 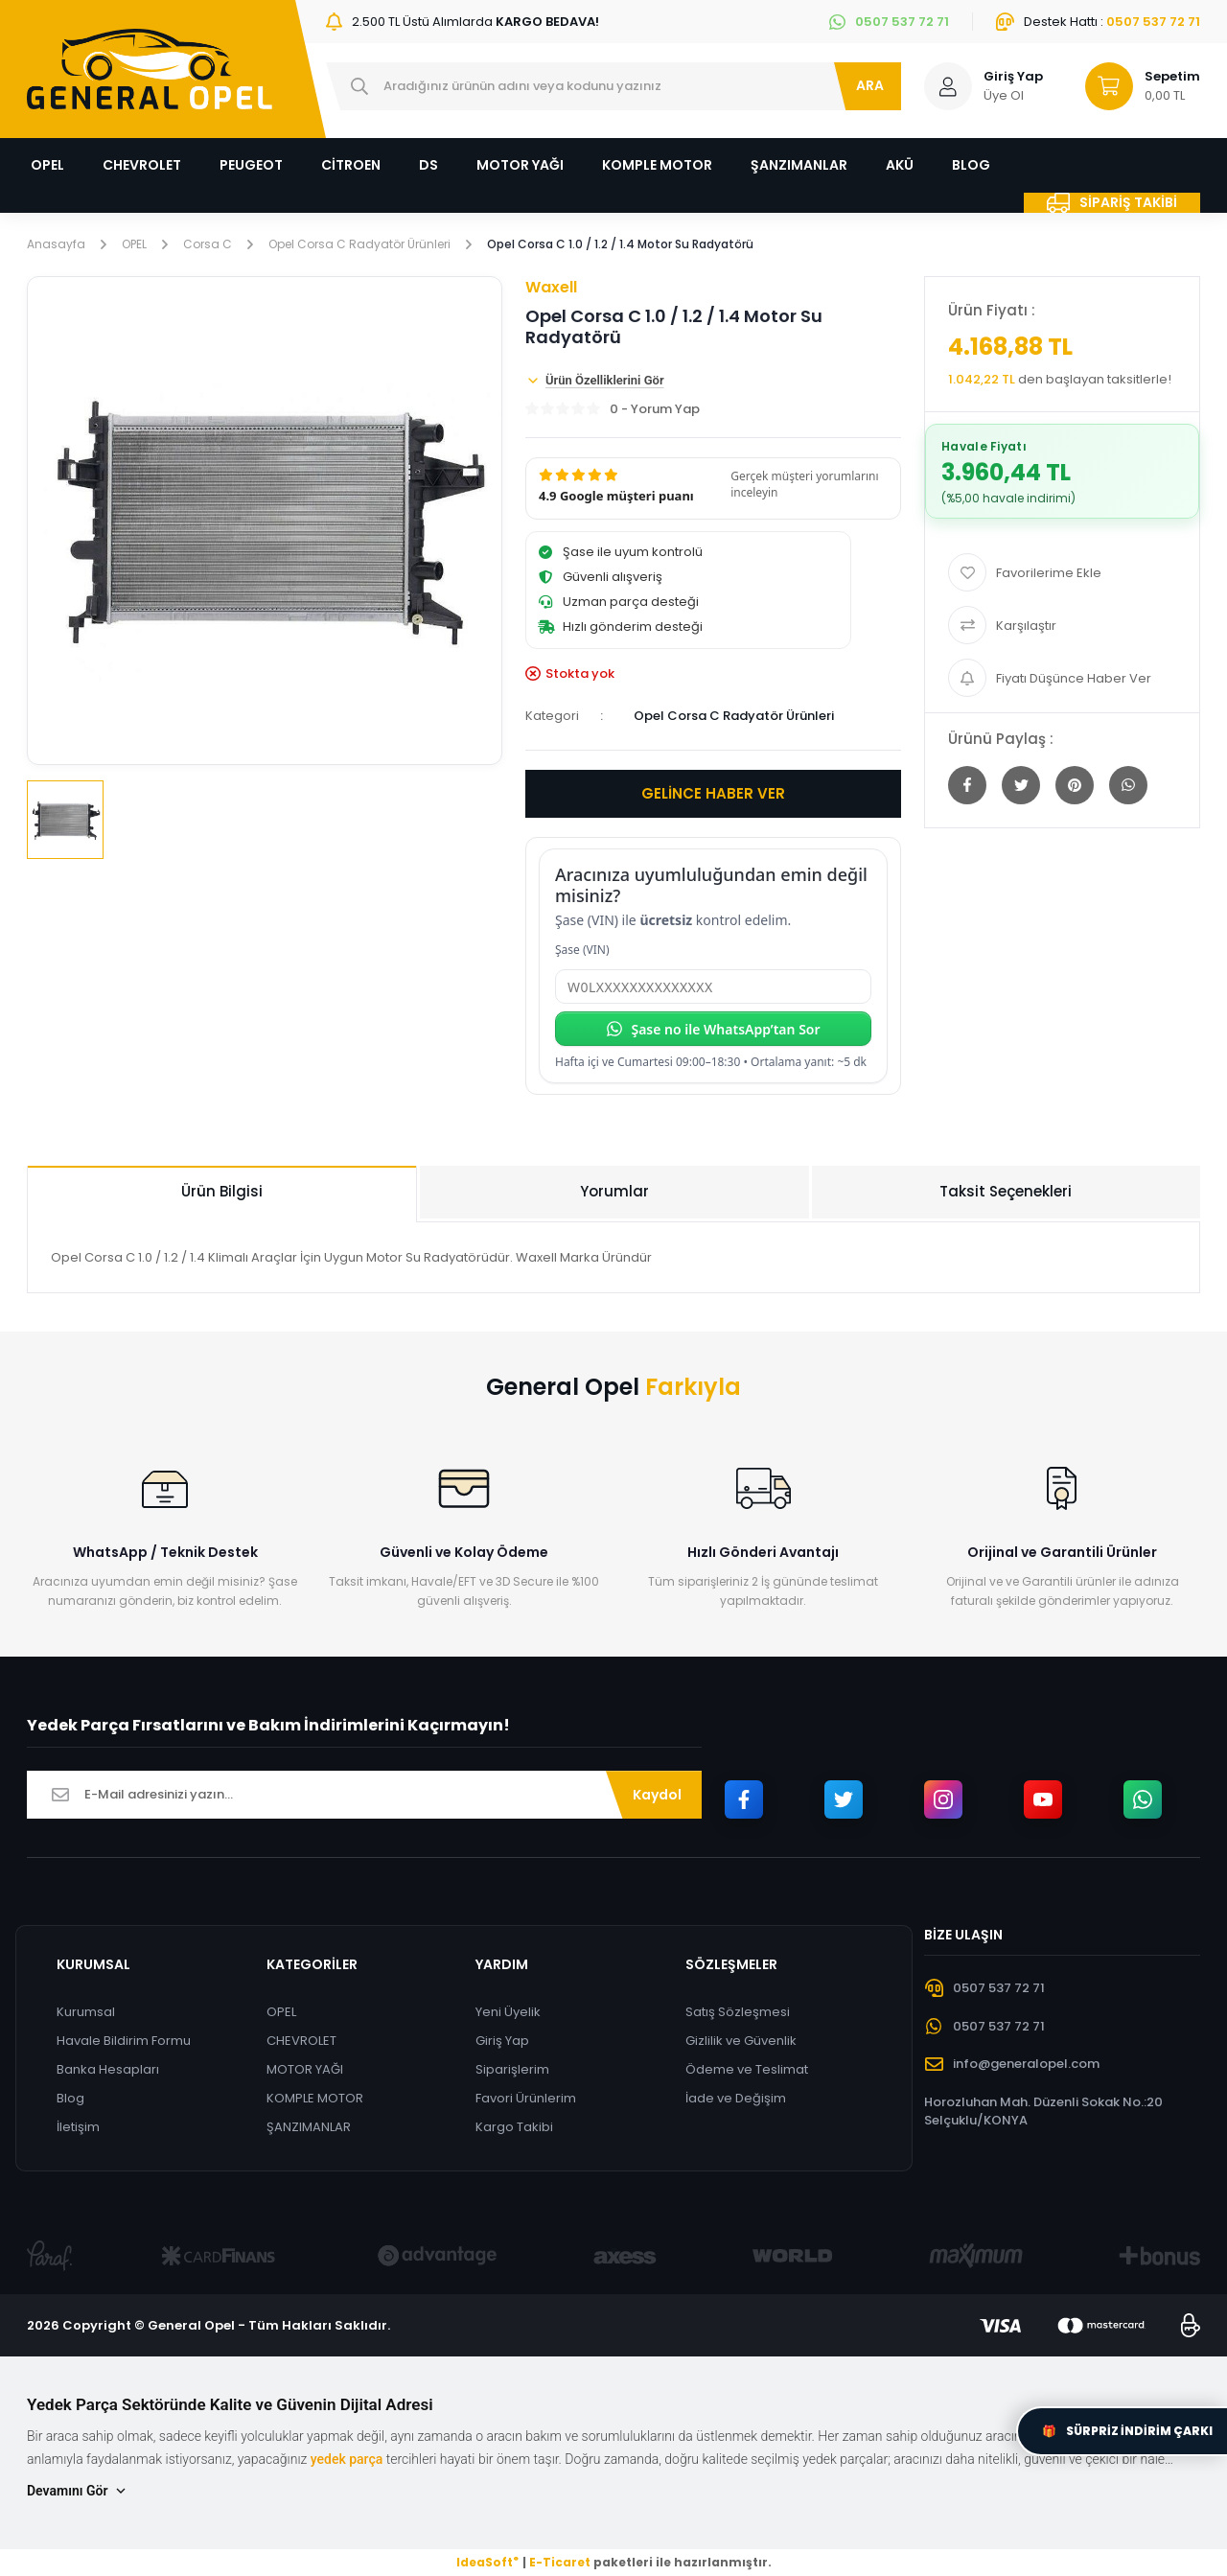 What do you see at coordinates (1062, 572) in the screenshot?
I see `[Add To Favorites]` at bounding box center [1062, 572].